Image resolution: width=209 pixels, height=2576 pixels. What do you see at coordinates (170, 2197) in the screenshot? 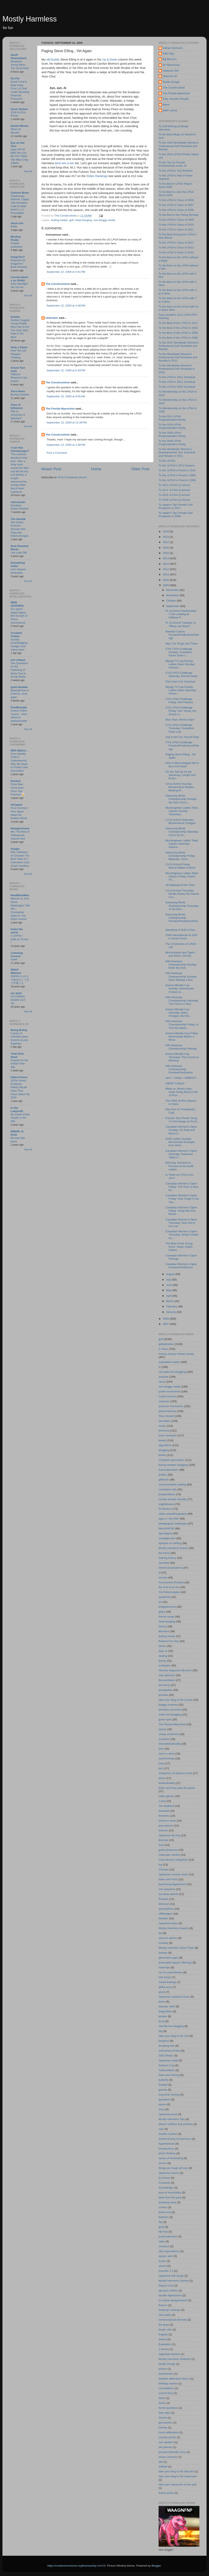
I see `blast from the past` at bounding box center [170, 2197].